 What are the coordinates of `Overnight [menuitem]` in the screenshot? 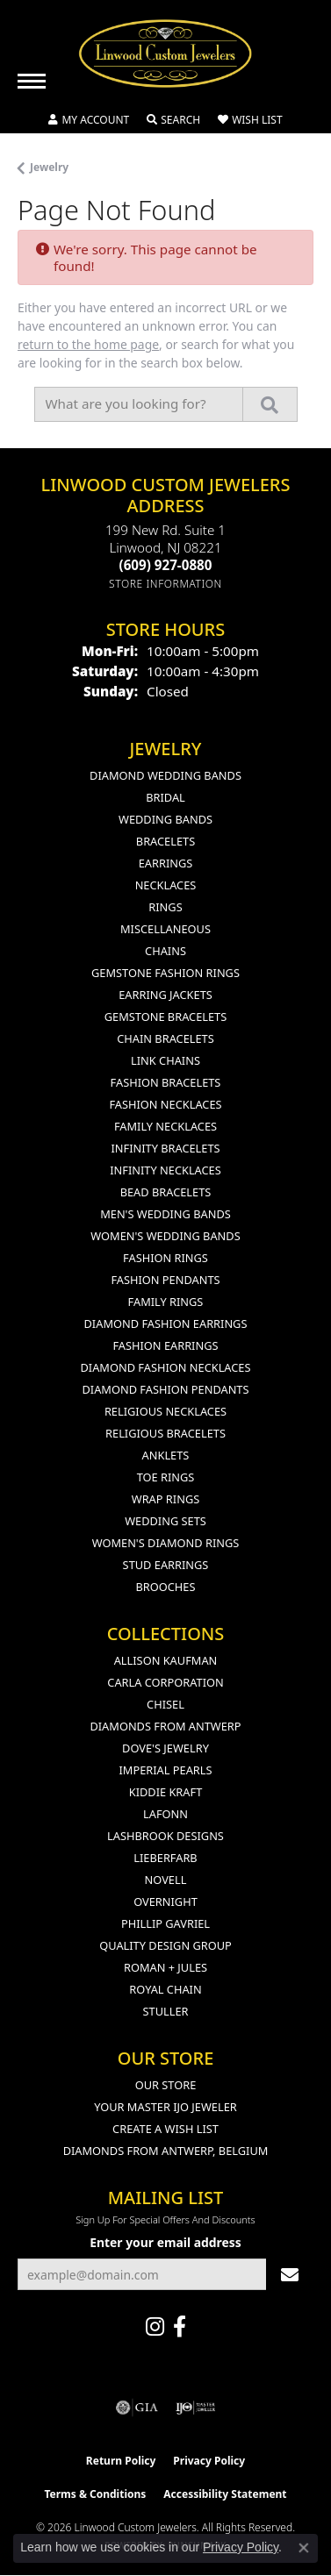 It's located at (165, 1901).